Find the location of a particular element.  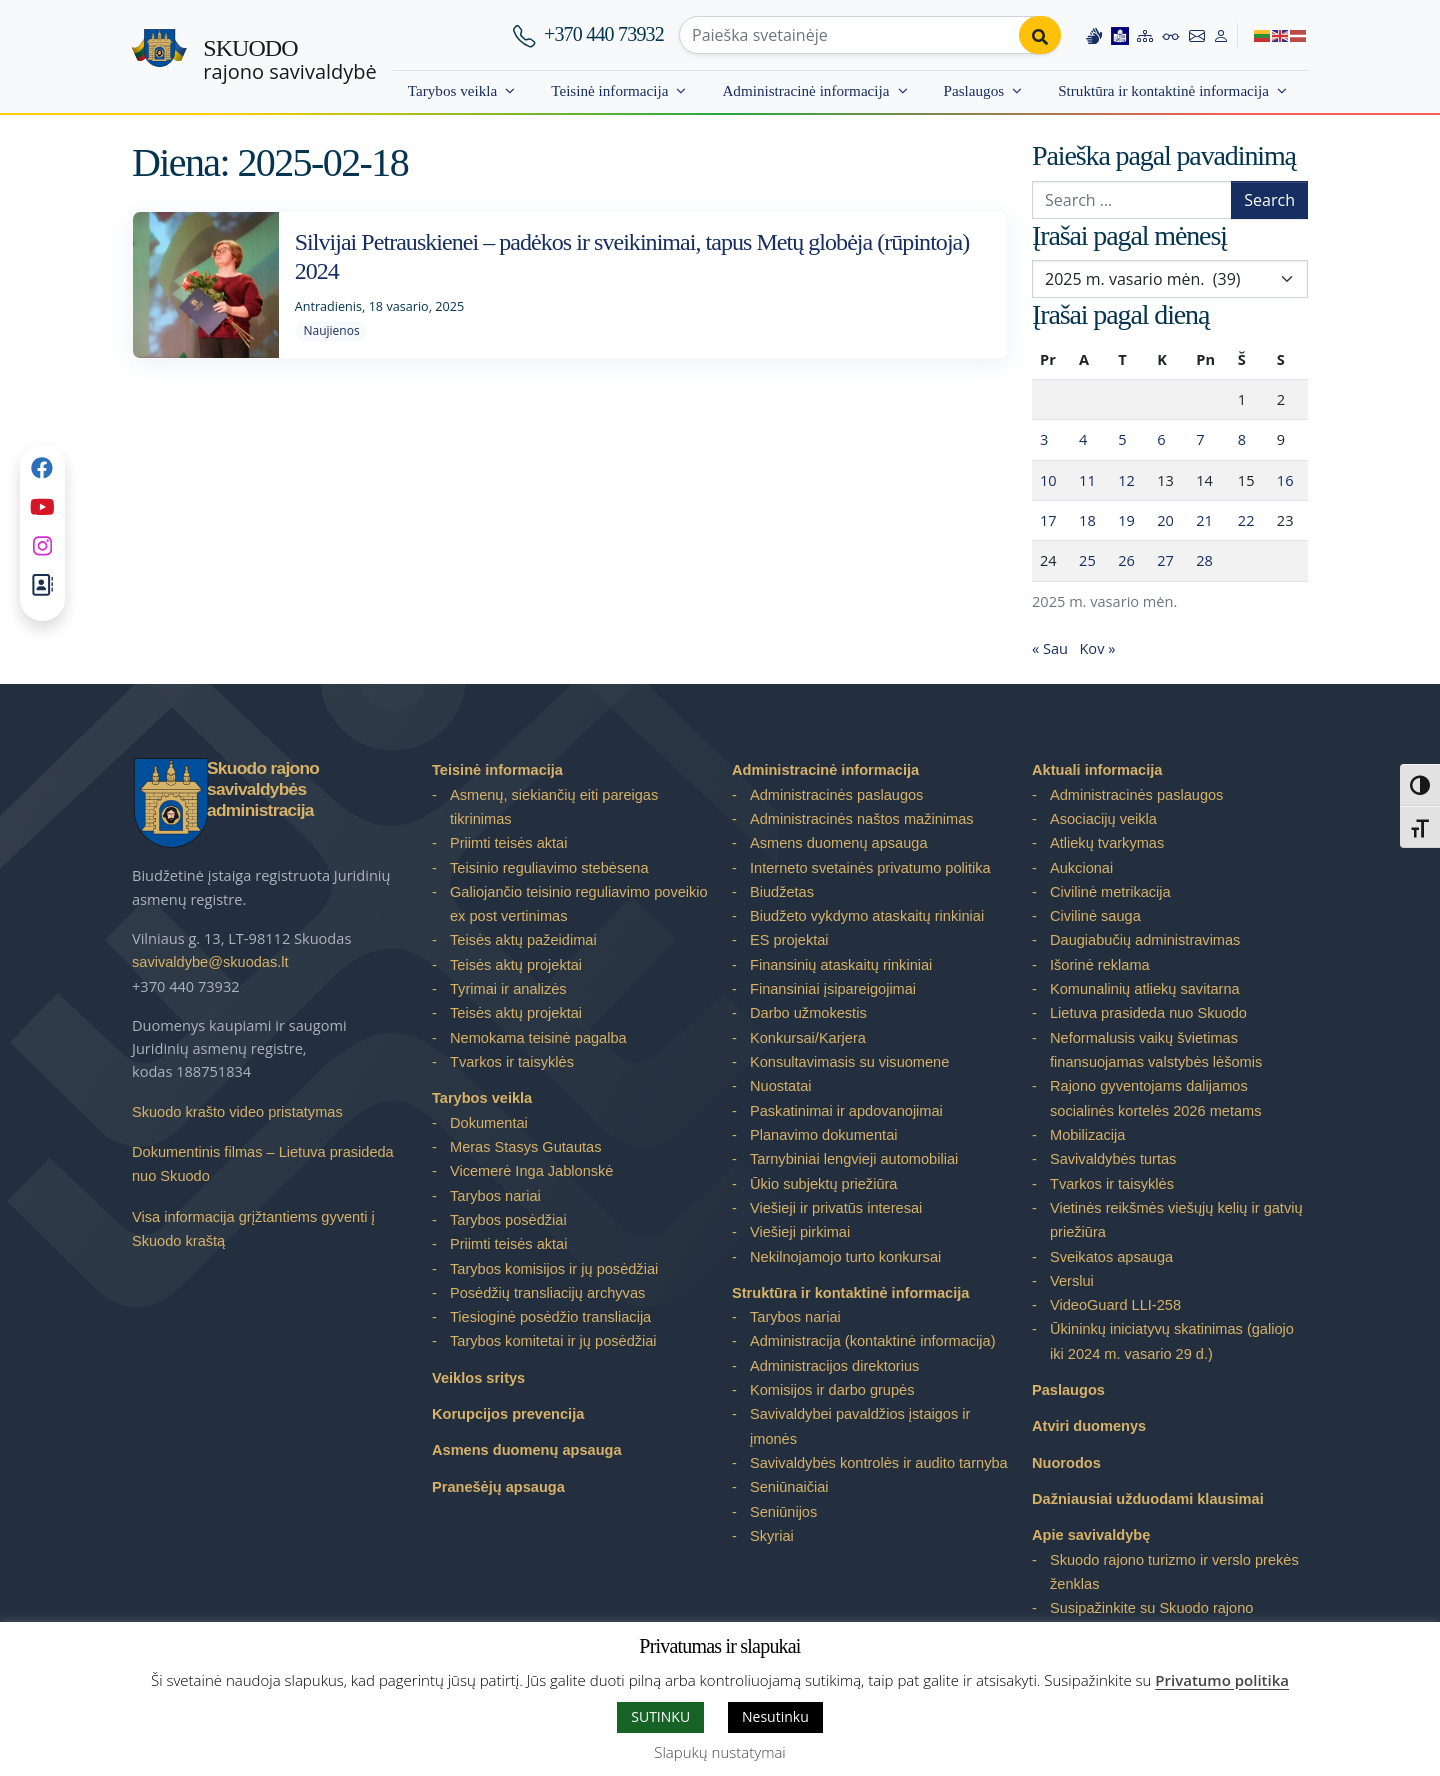

[Skuodo rajono savivaldybė – Home] is located at coordinates (159, 57).